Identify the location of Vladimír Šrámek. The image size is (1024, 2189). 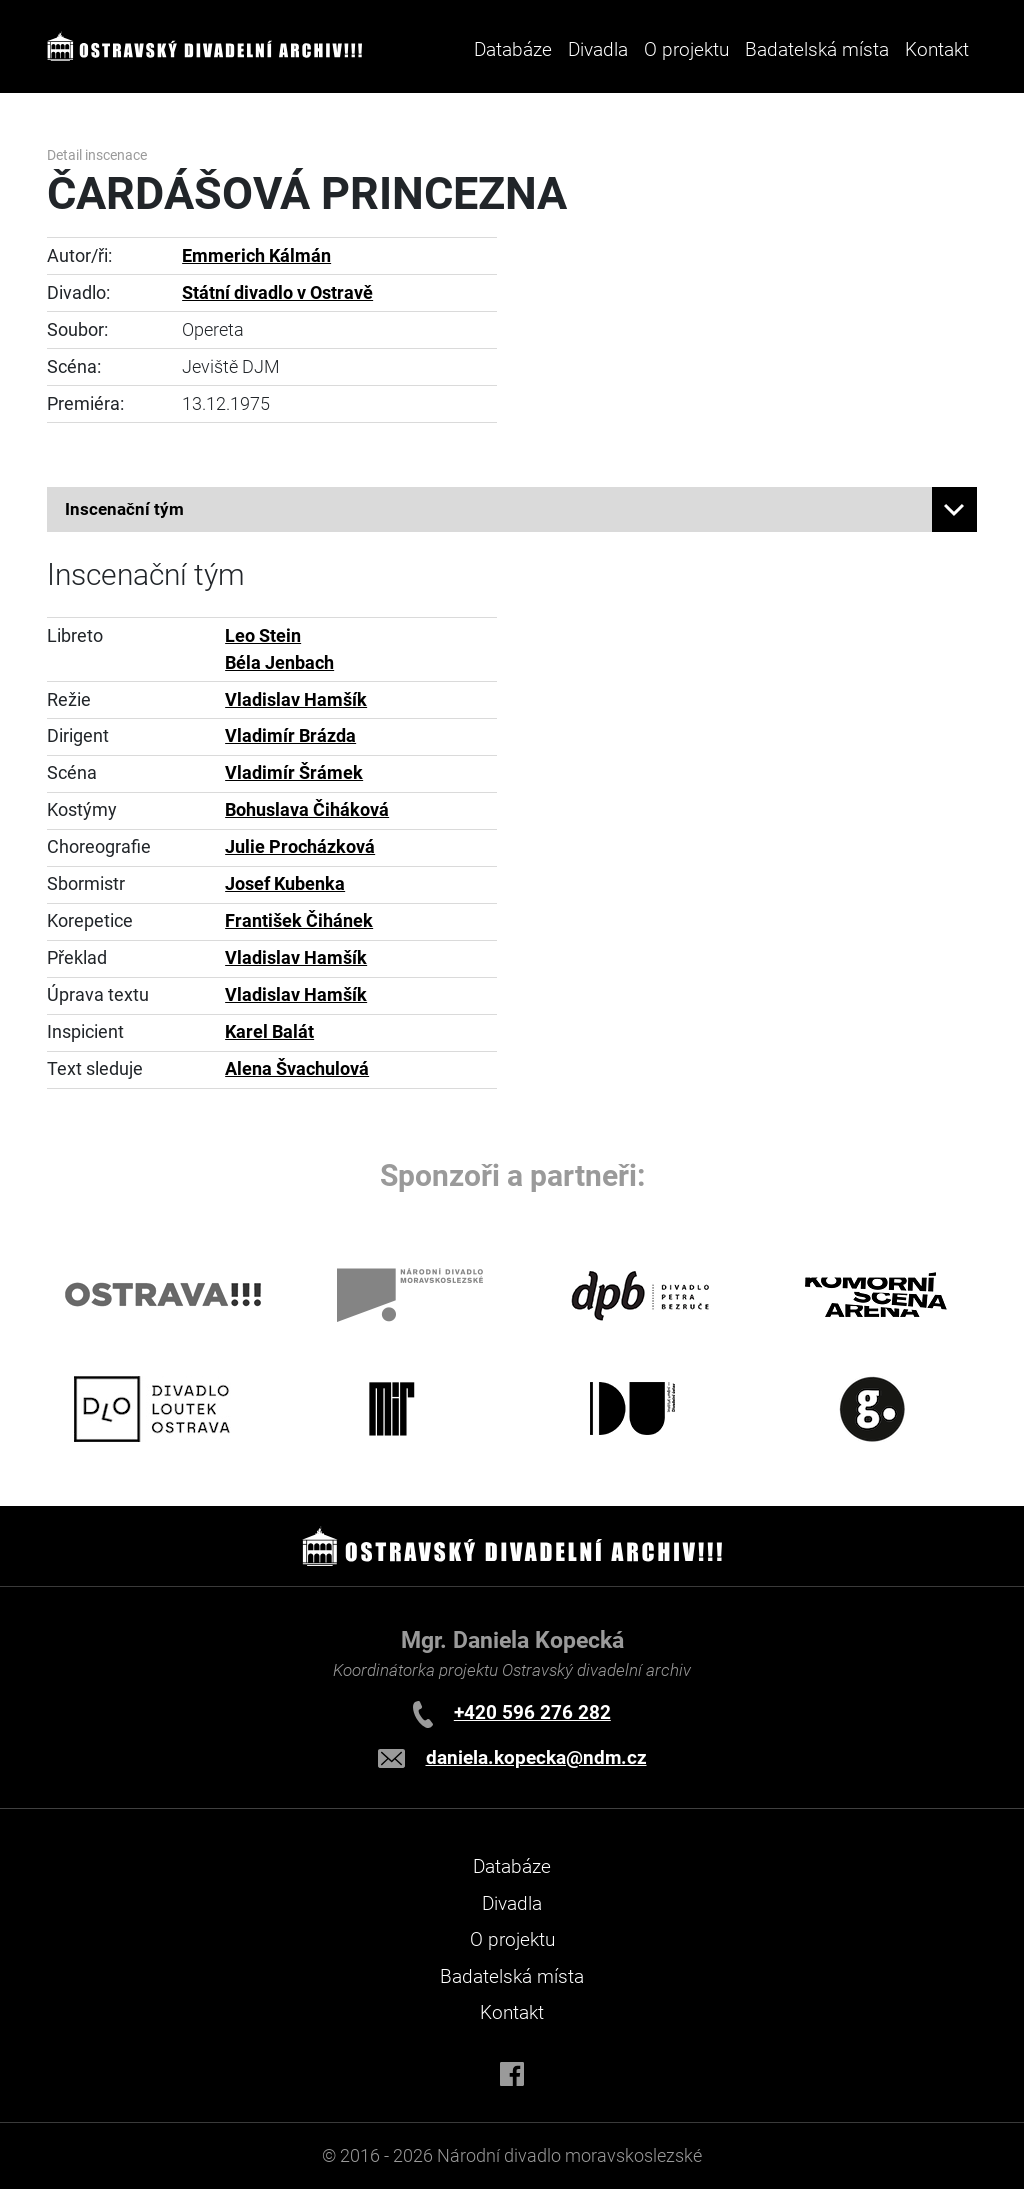
(294, 773).